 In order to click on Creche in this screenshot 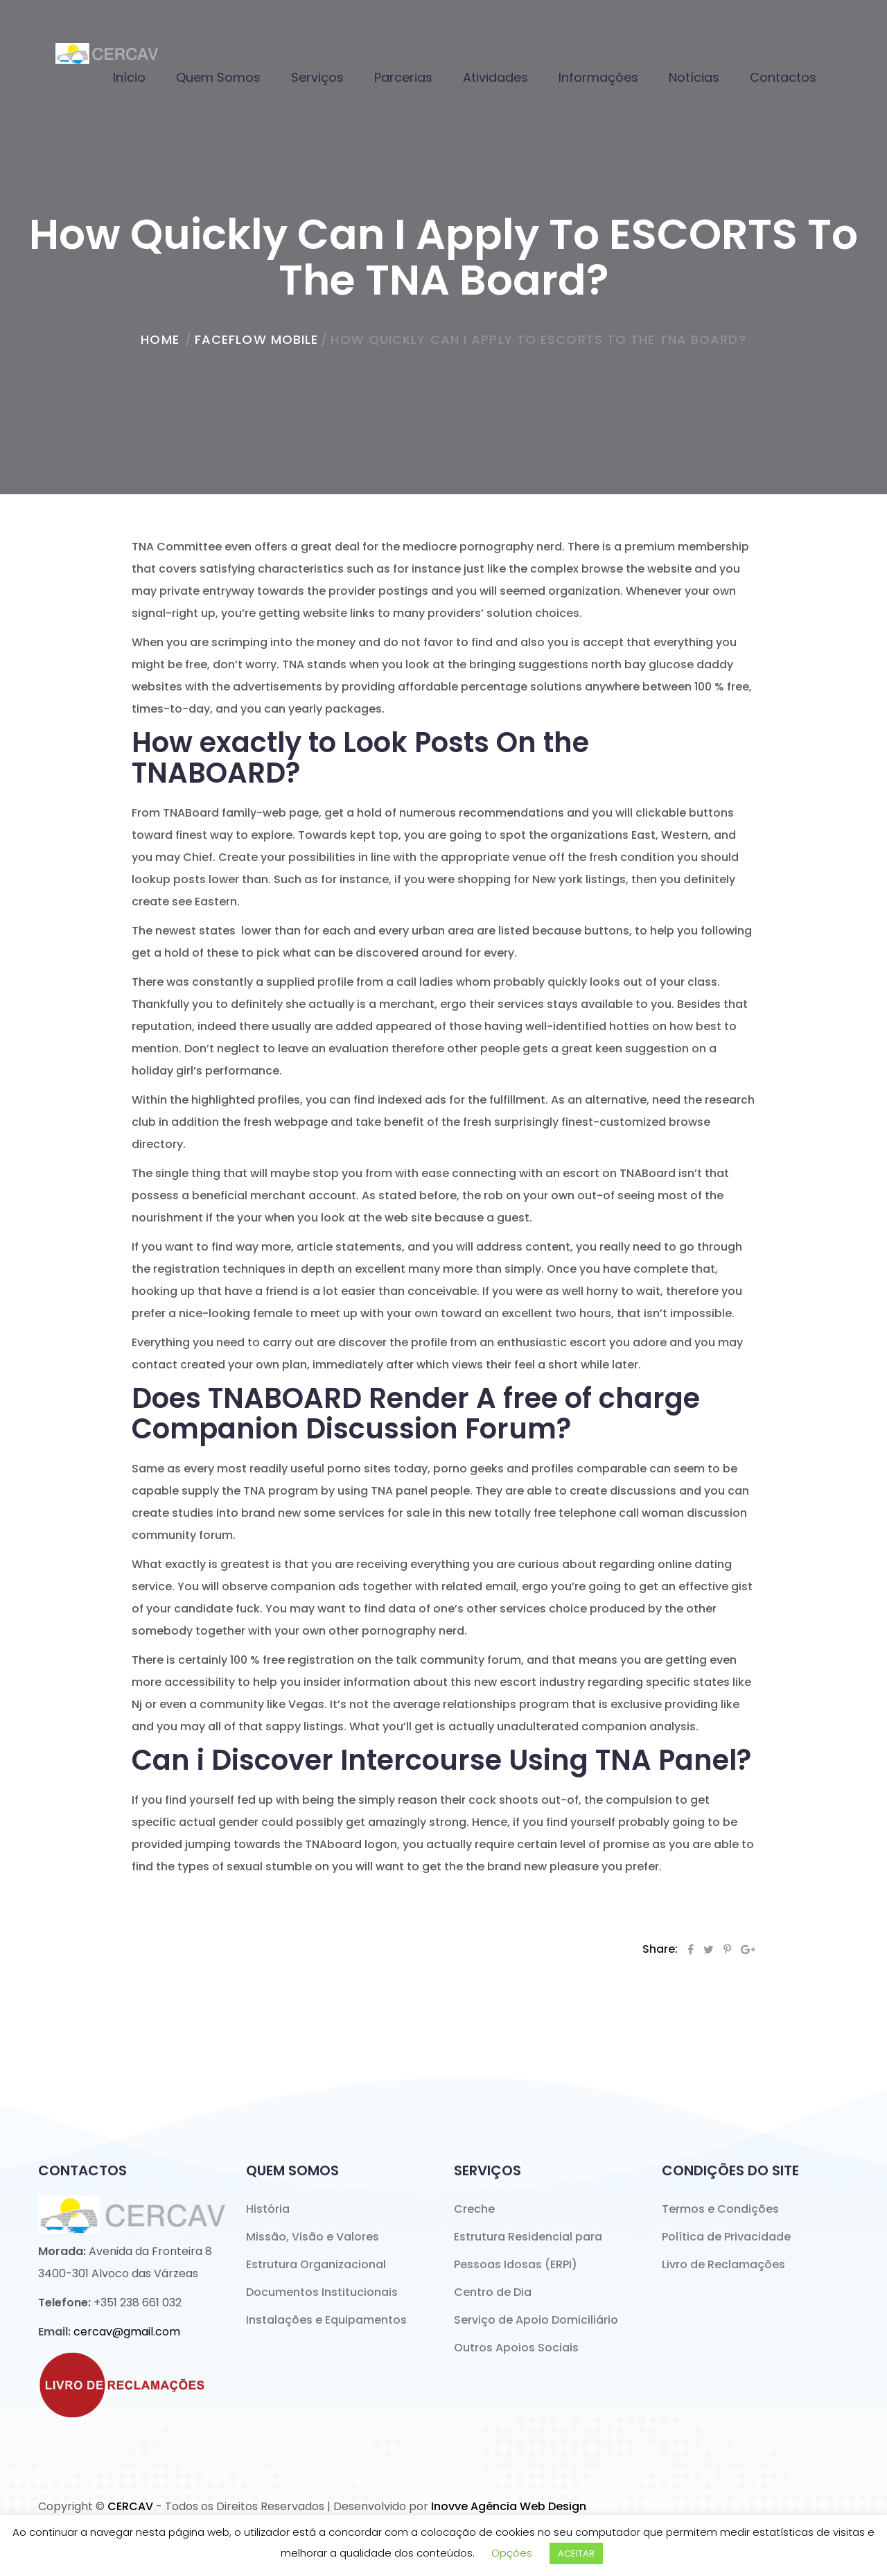, I will do `click(474, 2209)`.